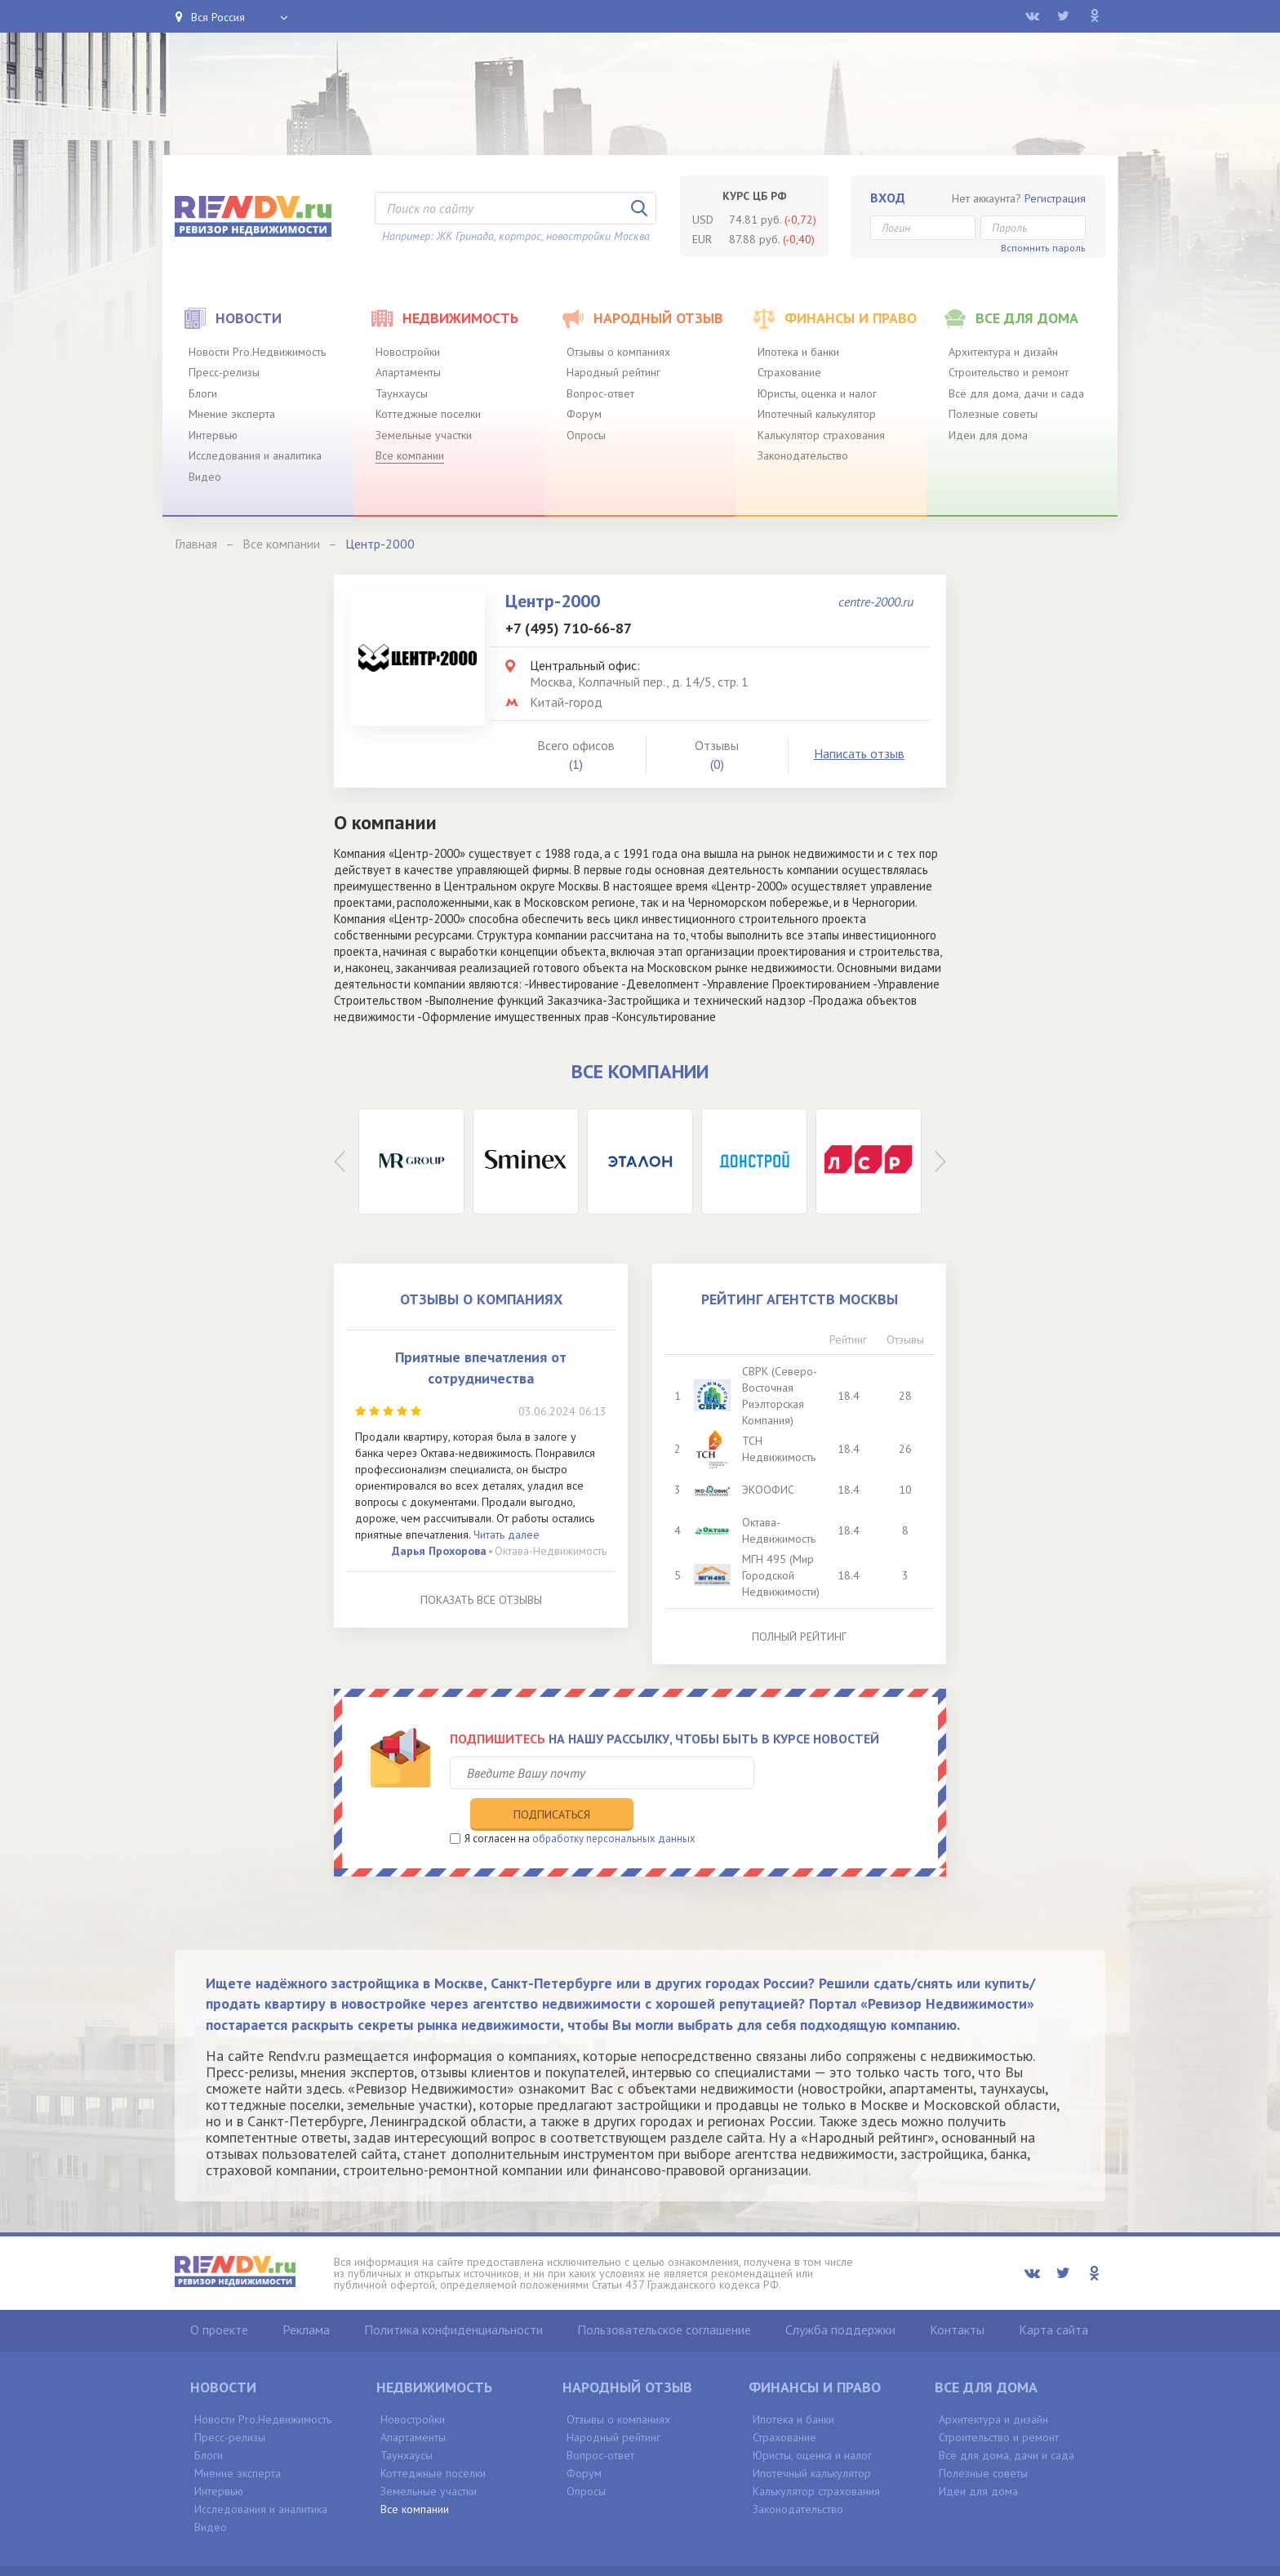 This screenshot has width=1280, height=2576. I want to click on Полный рейтинг, so click(799, 1636).